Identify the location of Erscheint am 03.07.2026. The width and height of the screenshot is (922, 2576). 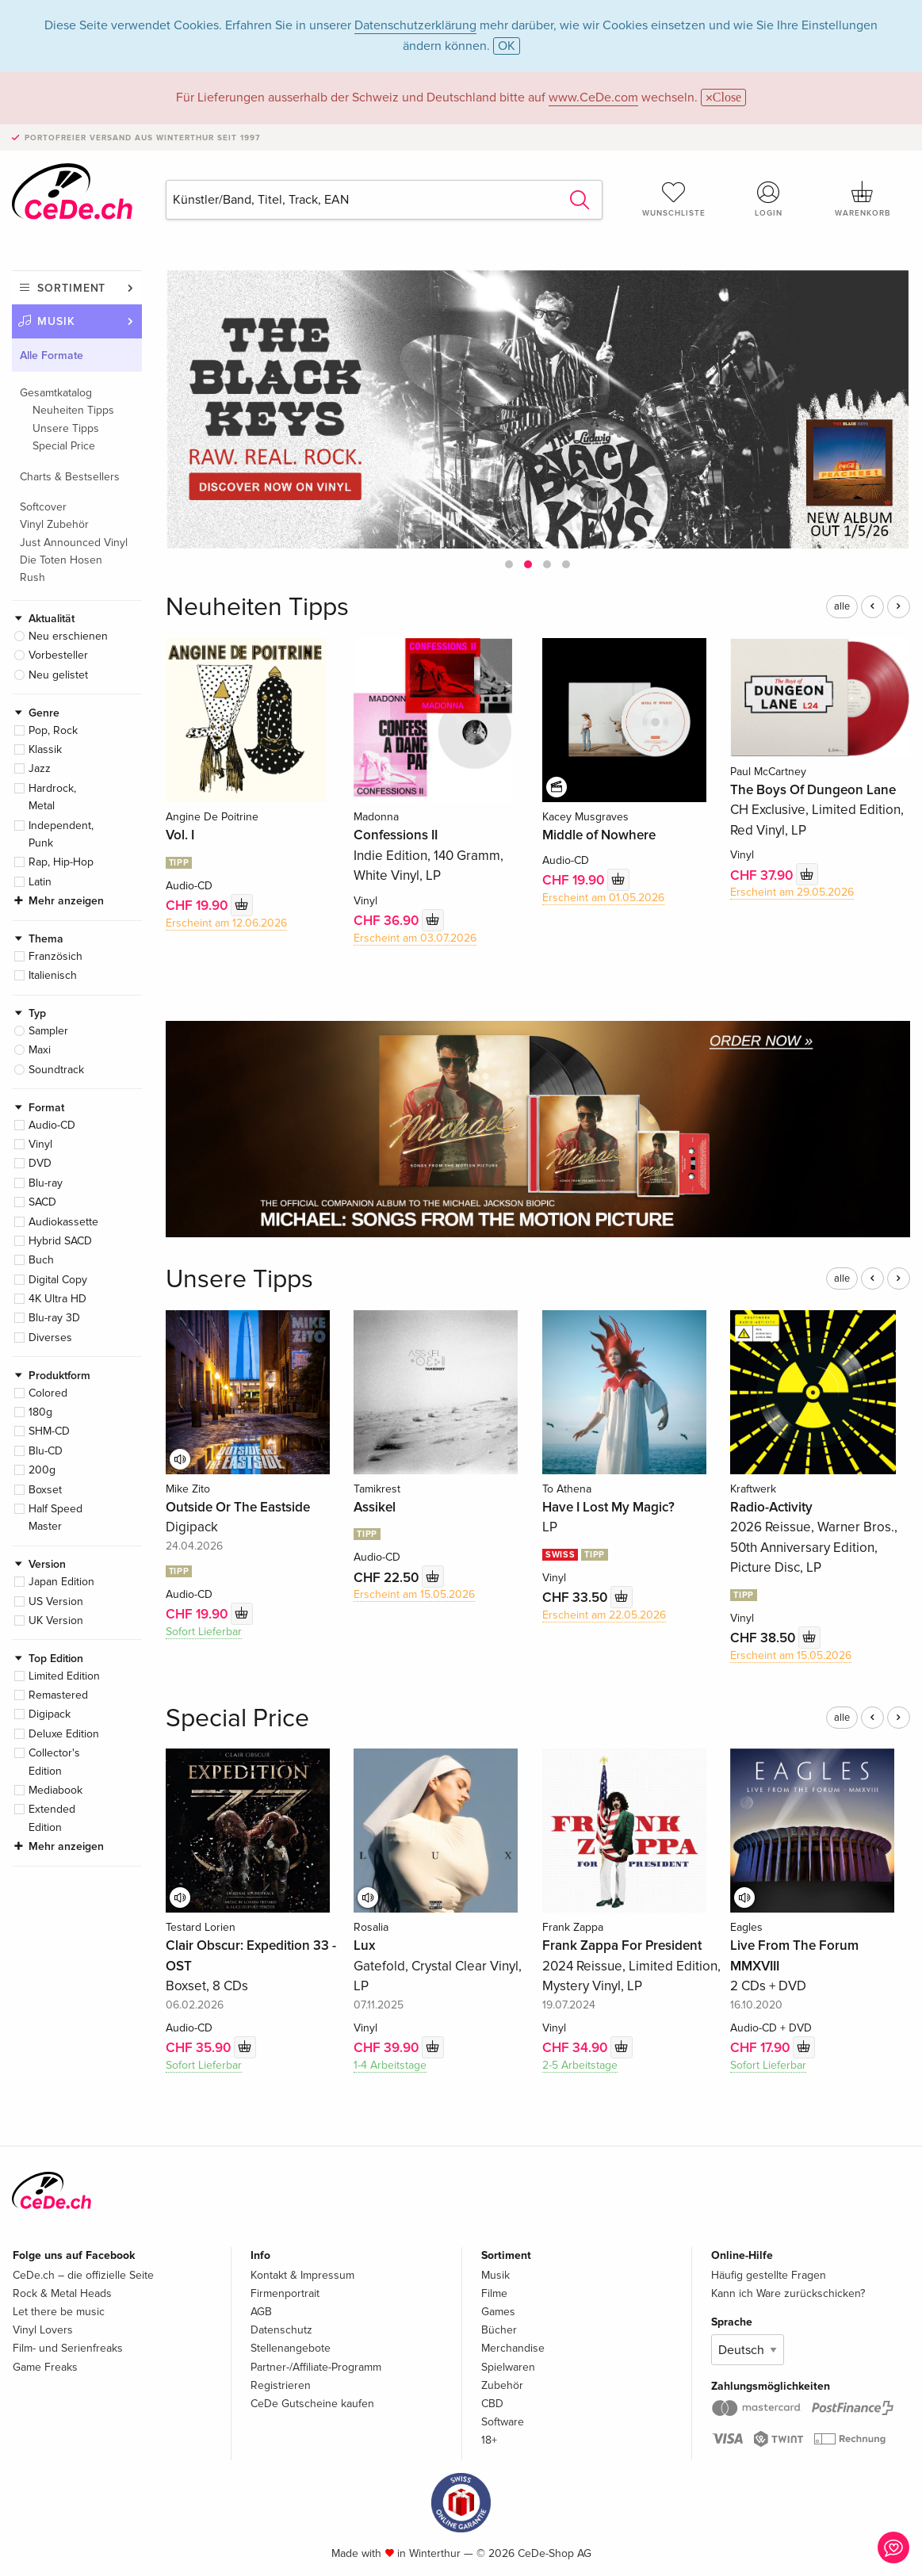
(415, 938).